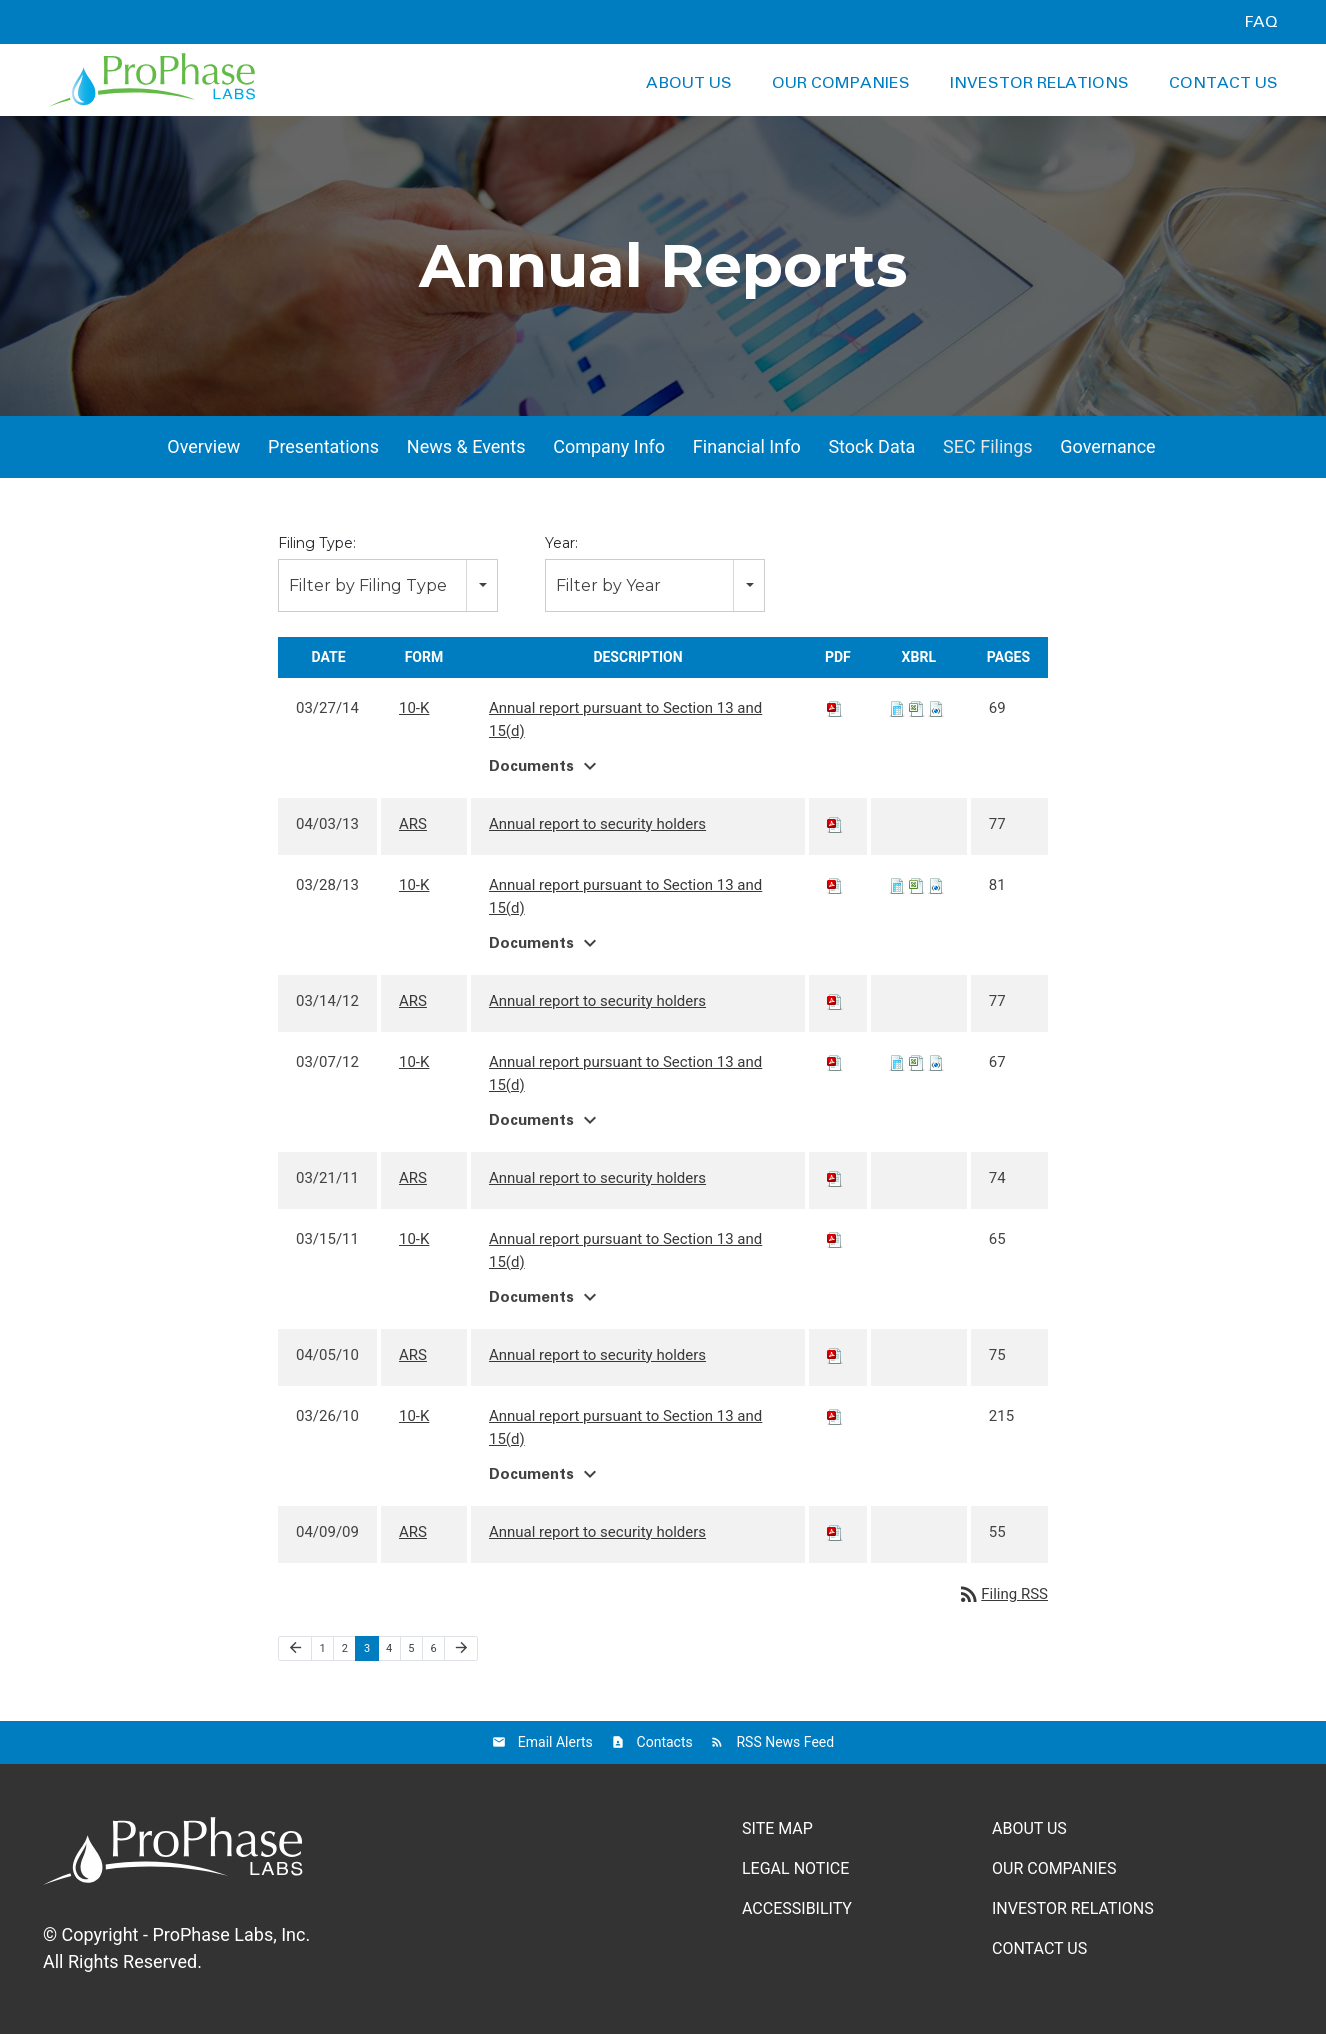 The height and width of the screenshot is (2034, 1326). Describe the element at coordinates (461, 1649) in the screenshot. I see `[Next Page]` at that location.